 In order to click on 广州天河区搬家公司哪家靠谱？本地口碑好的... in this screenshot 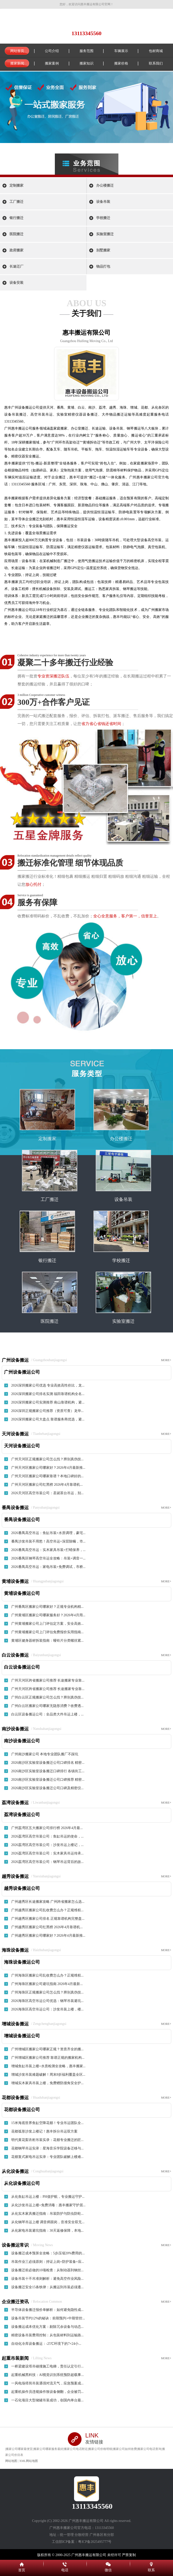, I will do `click(47, 1476)`.